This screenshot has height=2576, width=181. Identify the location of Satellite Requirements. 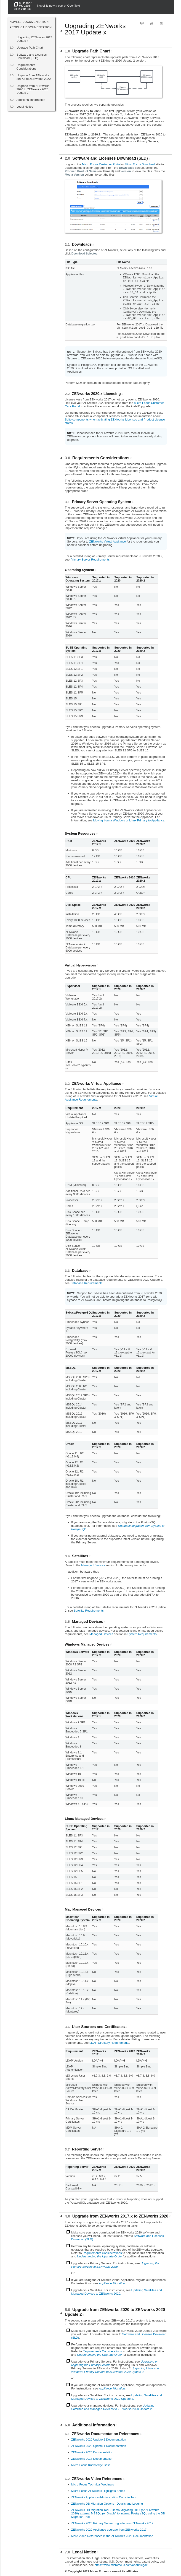
(89, 1610).